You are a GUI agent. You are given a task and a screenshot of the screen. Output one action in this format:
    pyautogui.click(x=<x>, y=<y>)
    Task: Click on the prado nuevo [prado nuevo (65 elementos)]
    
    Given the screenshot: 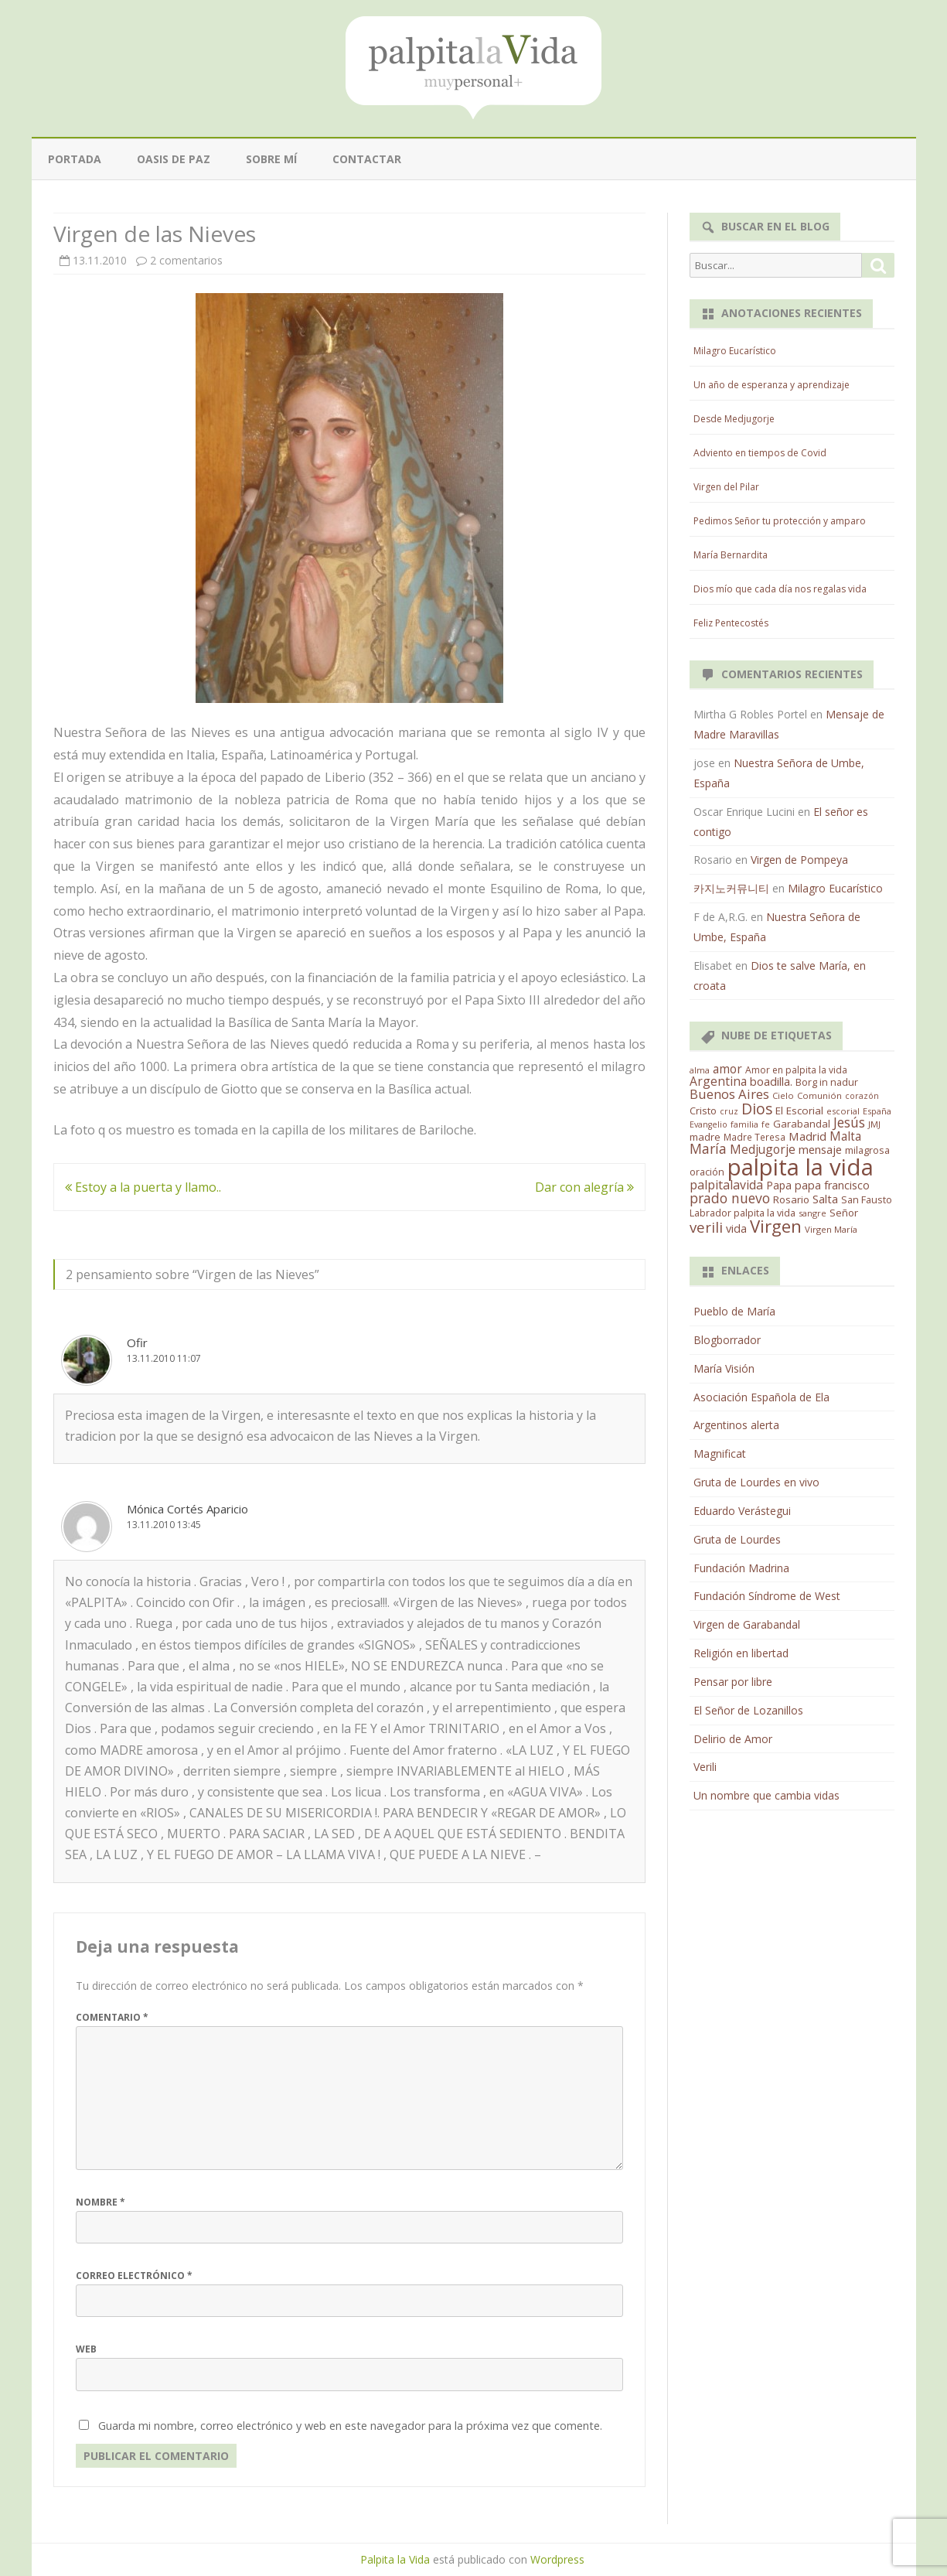 What is the action you would take?
    pyautogui.click(x=730, y=1198)
    